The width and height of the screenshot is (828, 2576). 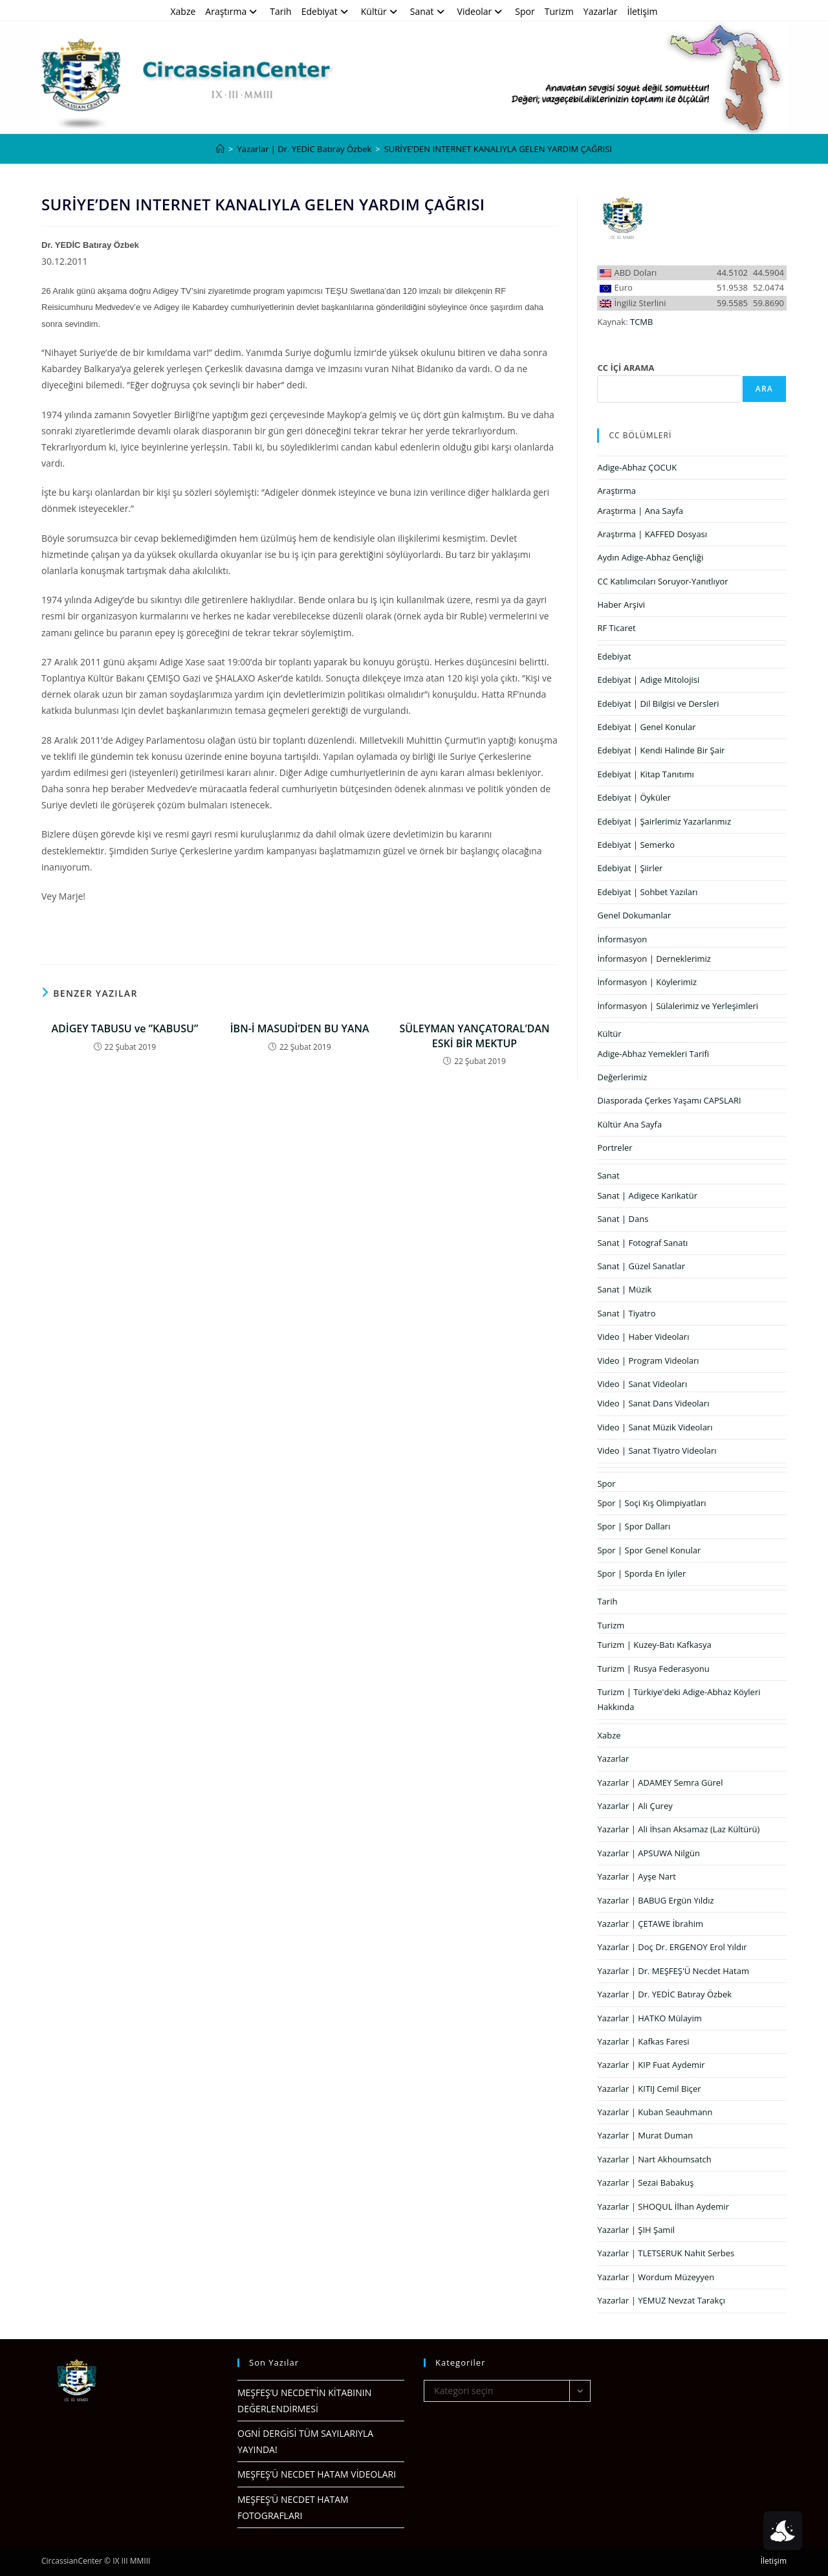 I want to click on Video | Sanat Videoları, so click(x=642, y=1384).